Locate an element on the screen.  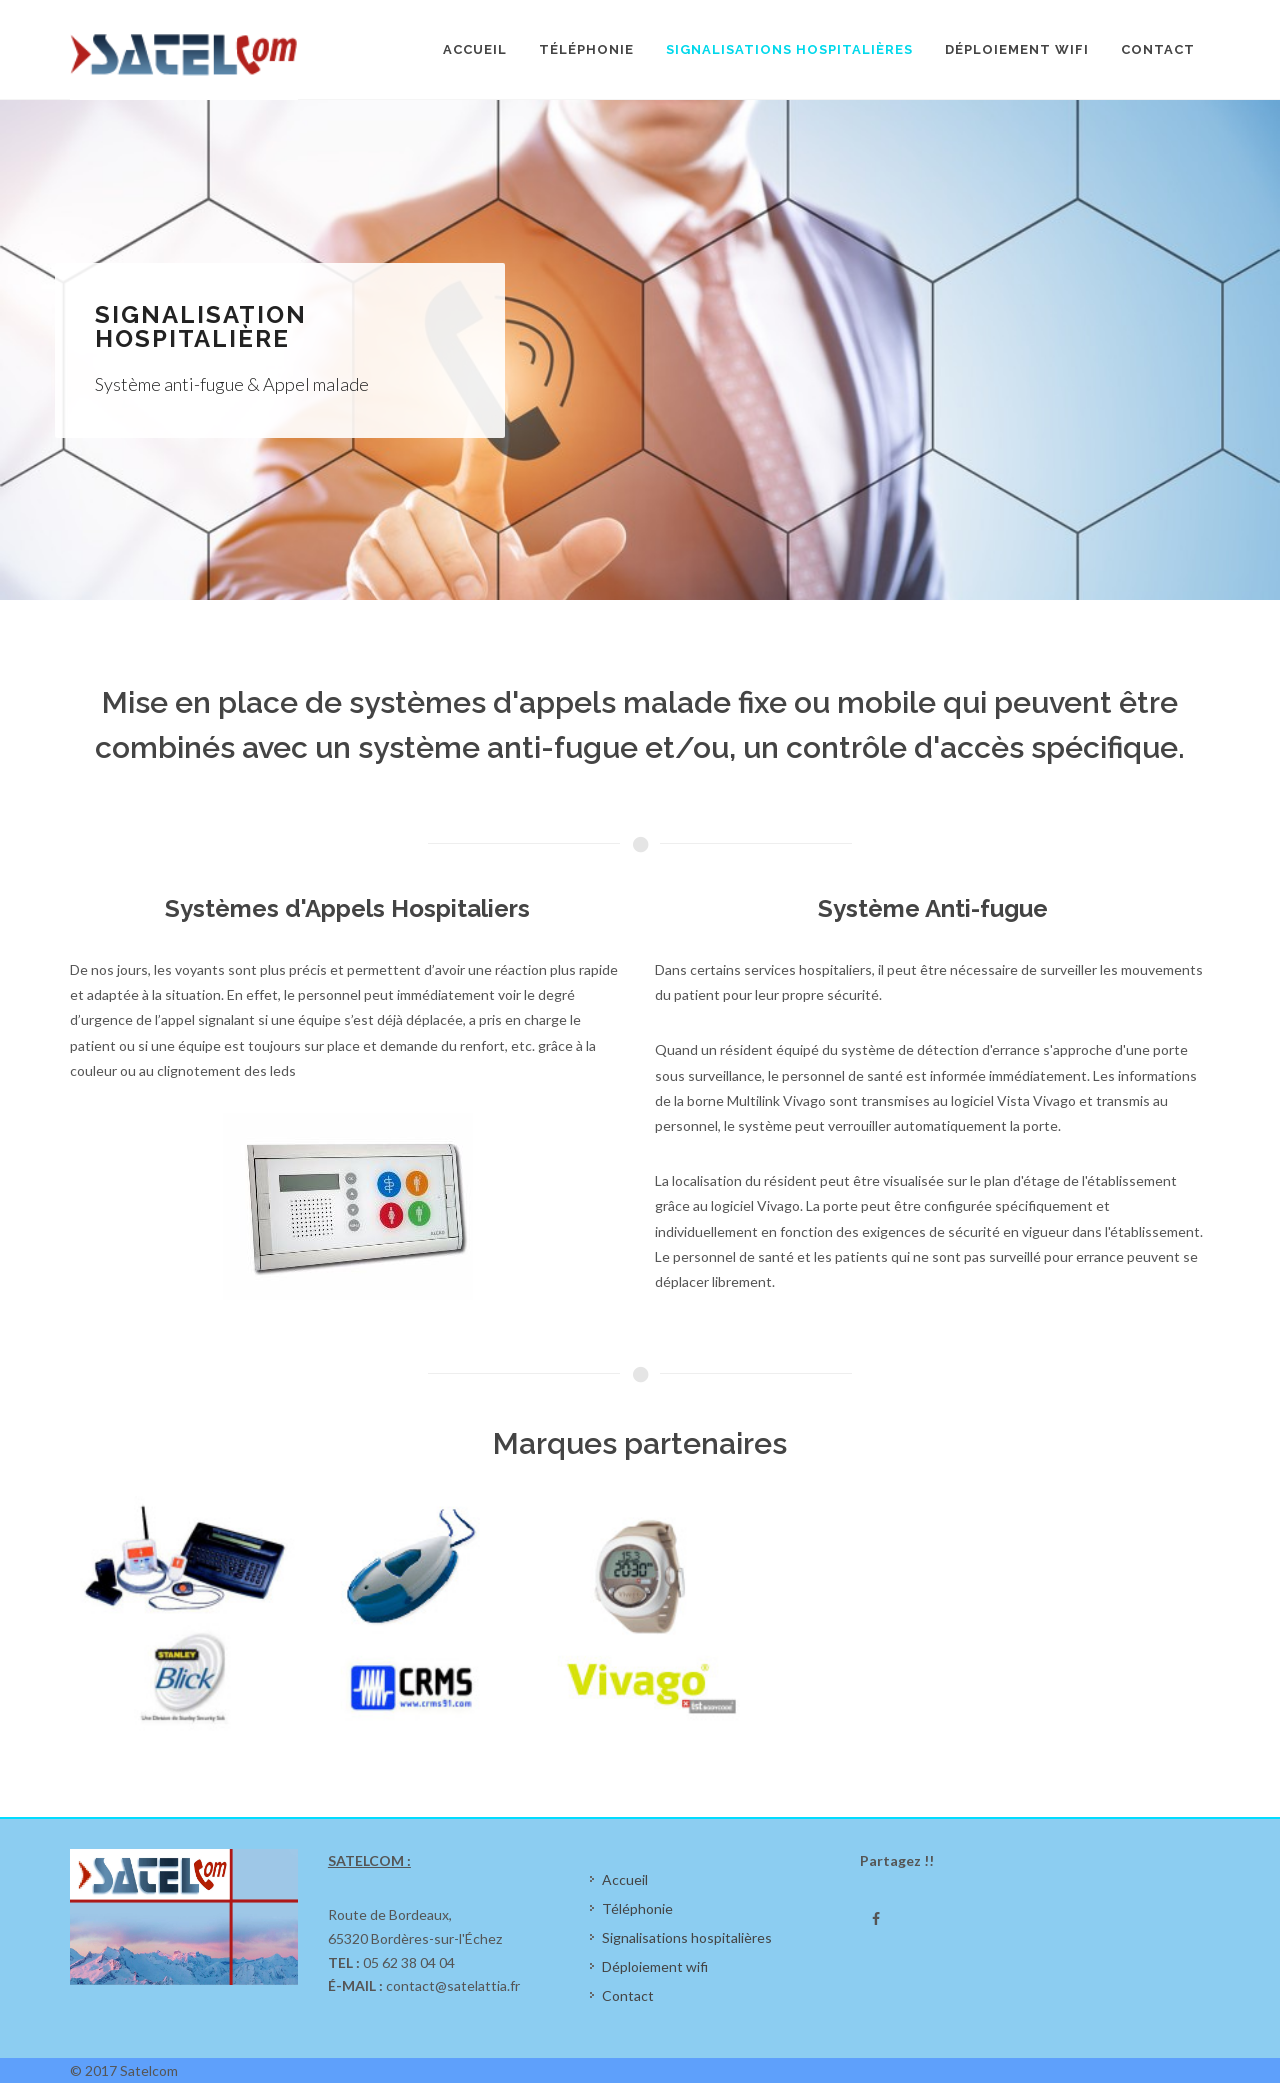
Signalisations hospitalières is located at coordinates (687, 1937).